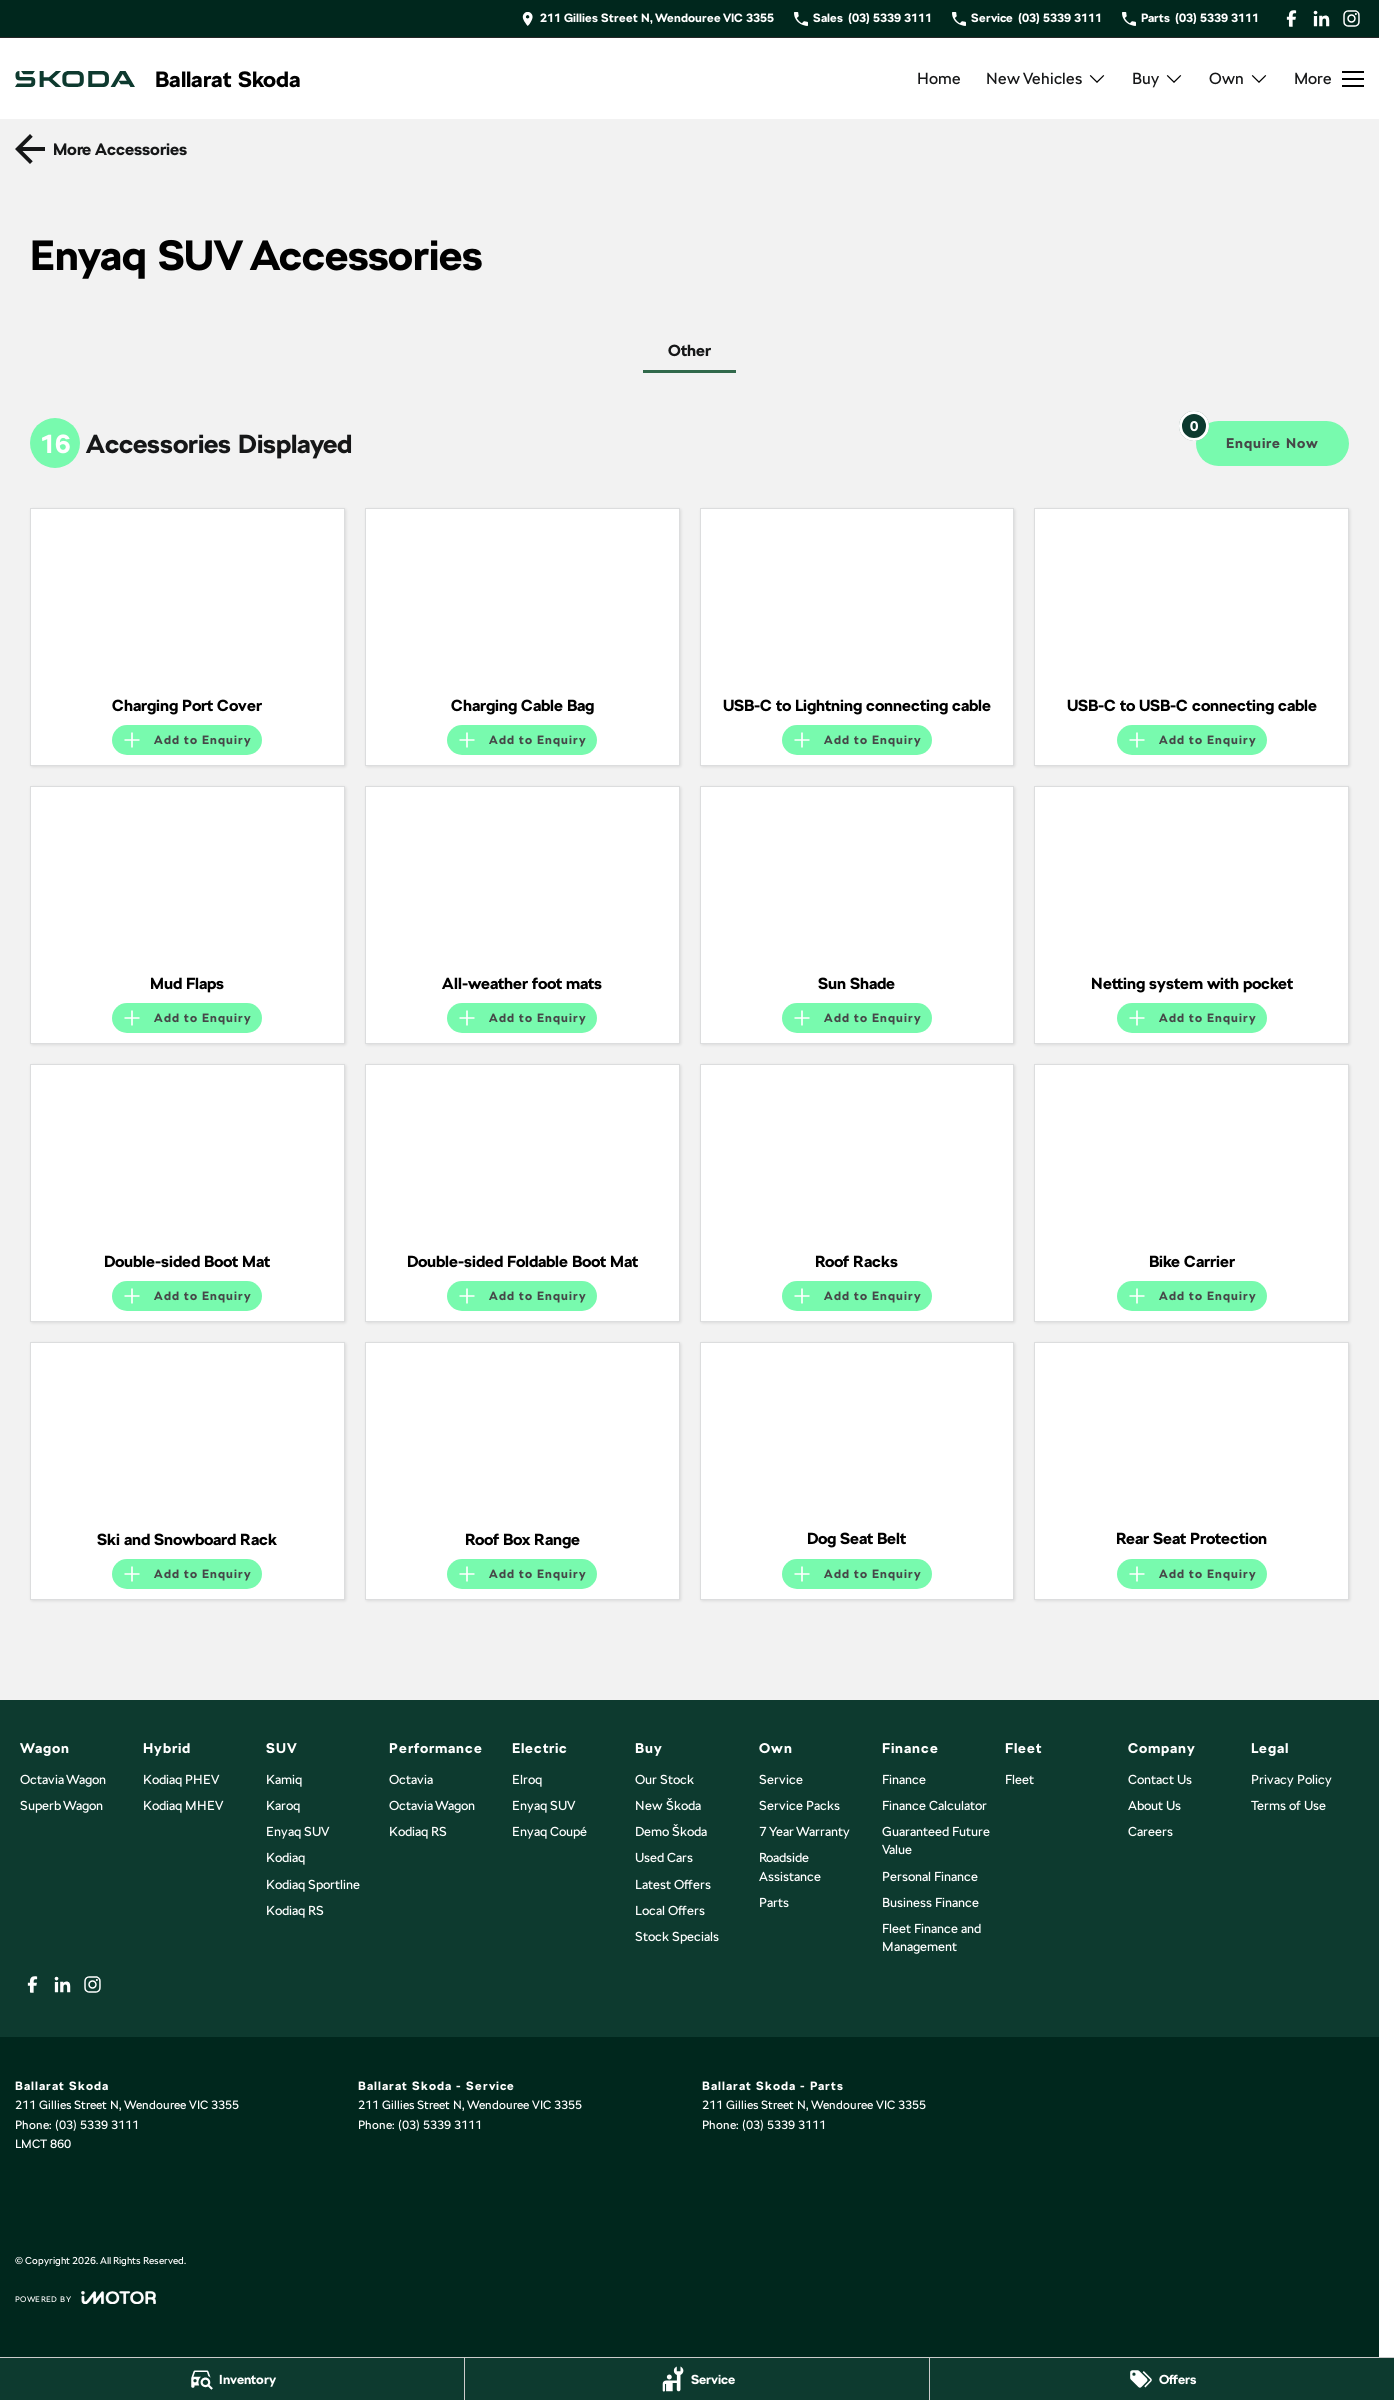  What do you see at coordinates (295, 1910) in the screenshot?
I see `Kodiaq RS` at bounding box center [295, 1910].